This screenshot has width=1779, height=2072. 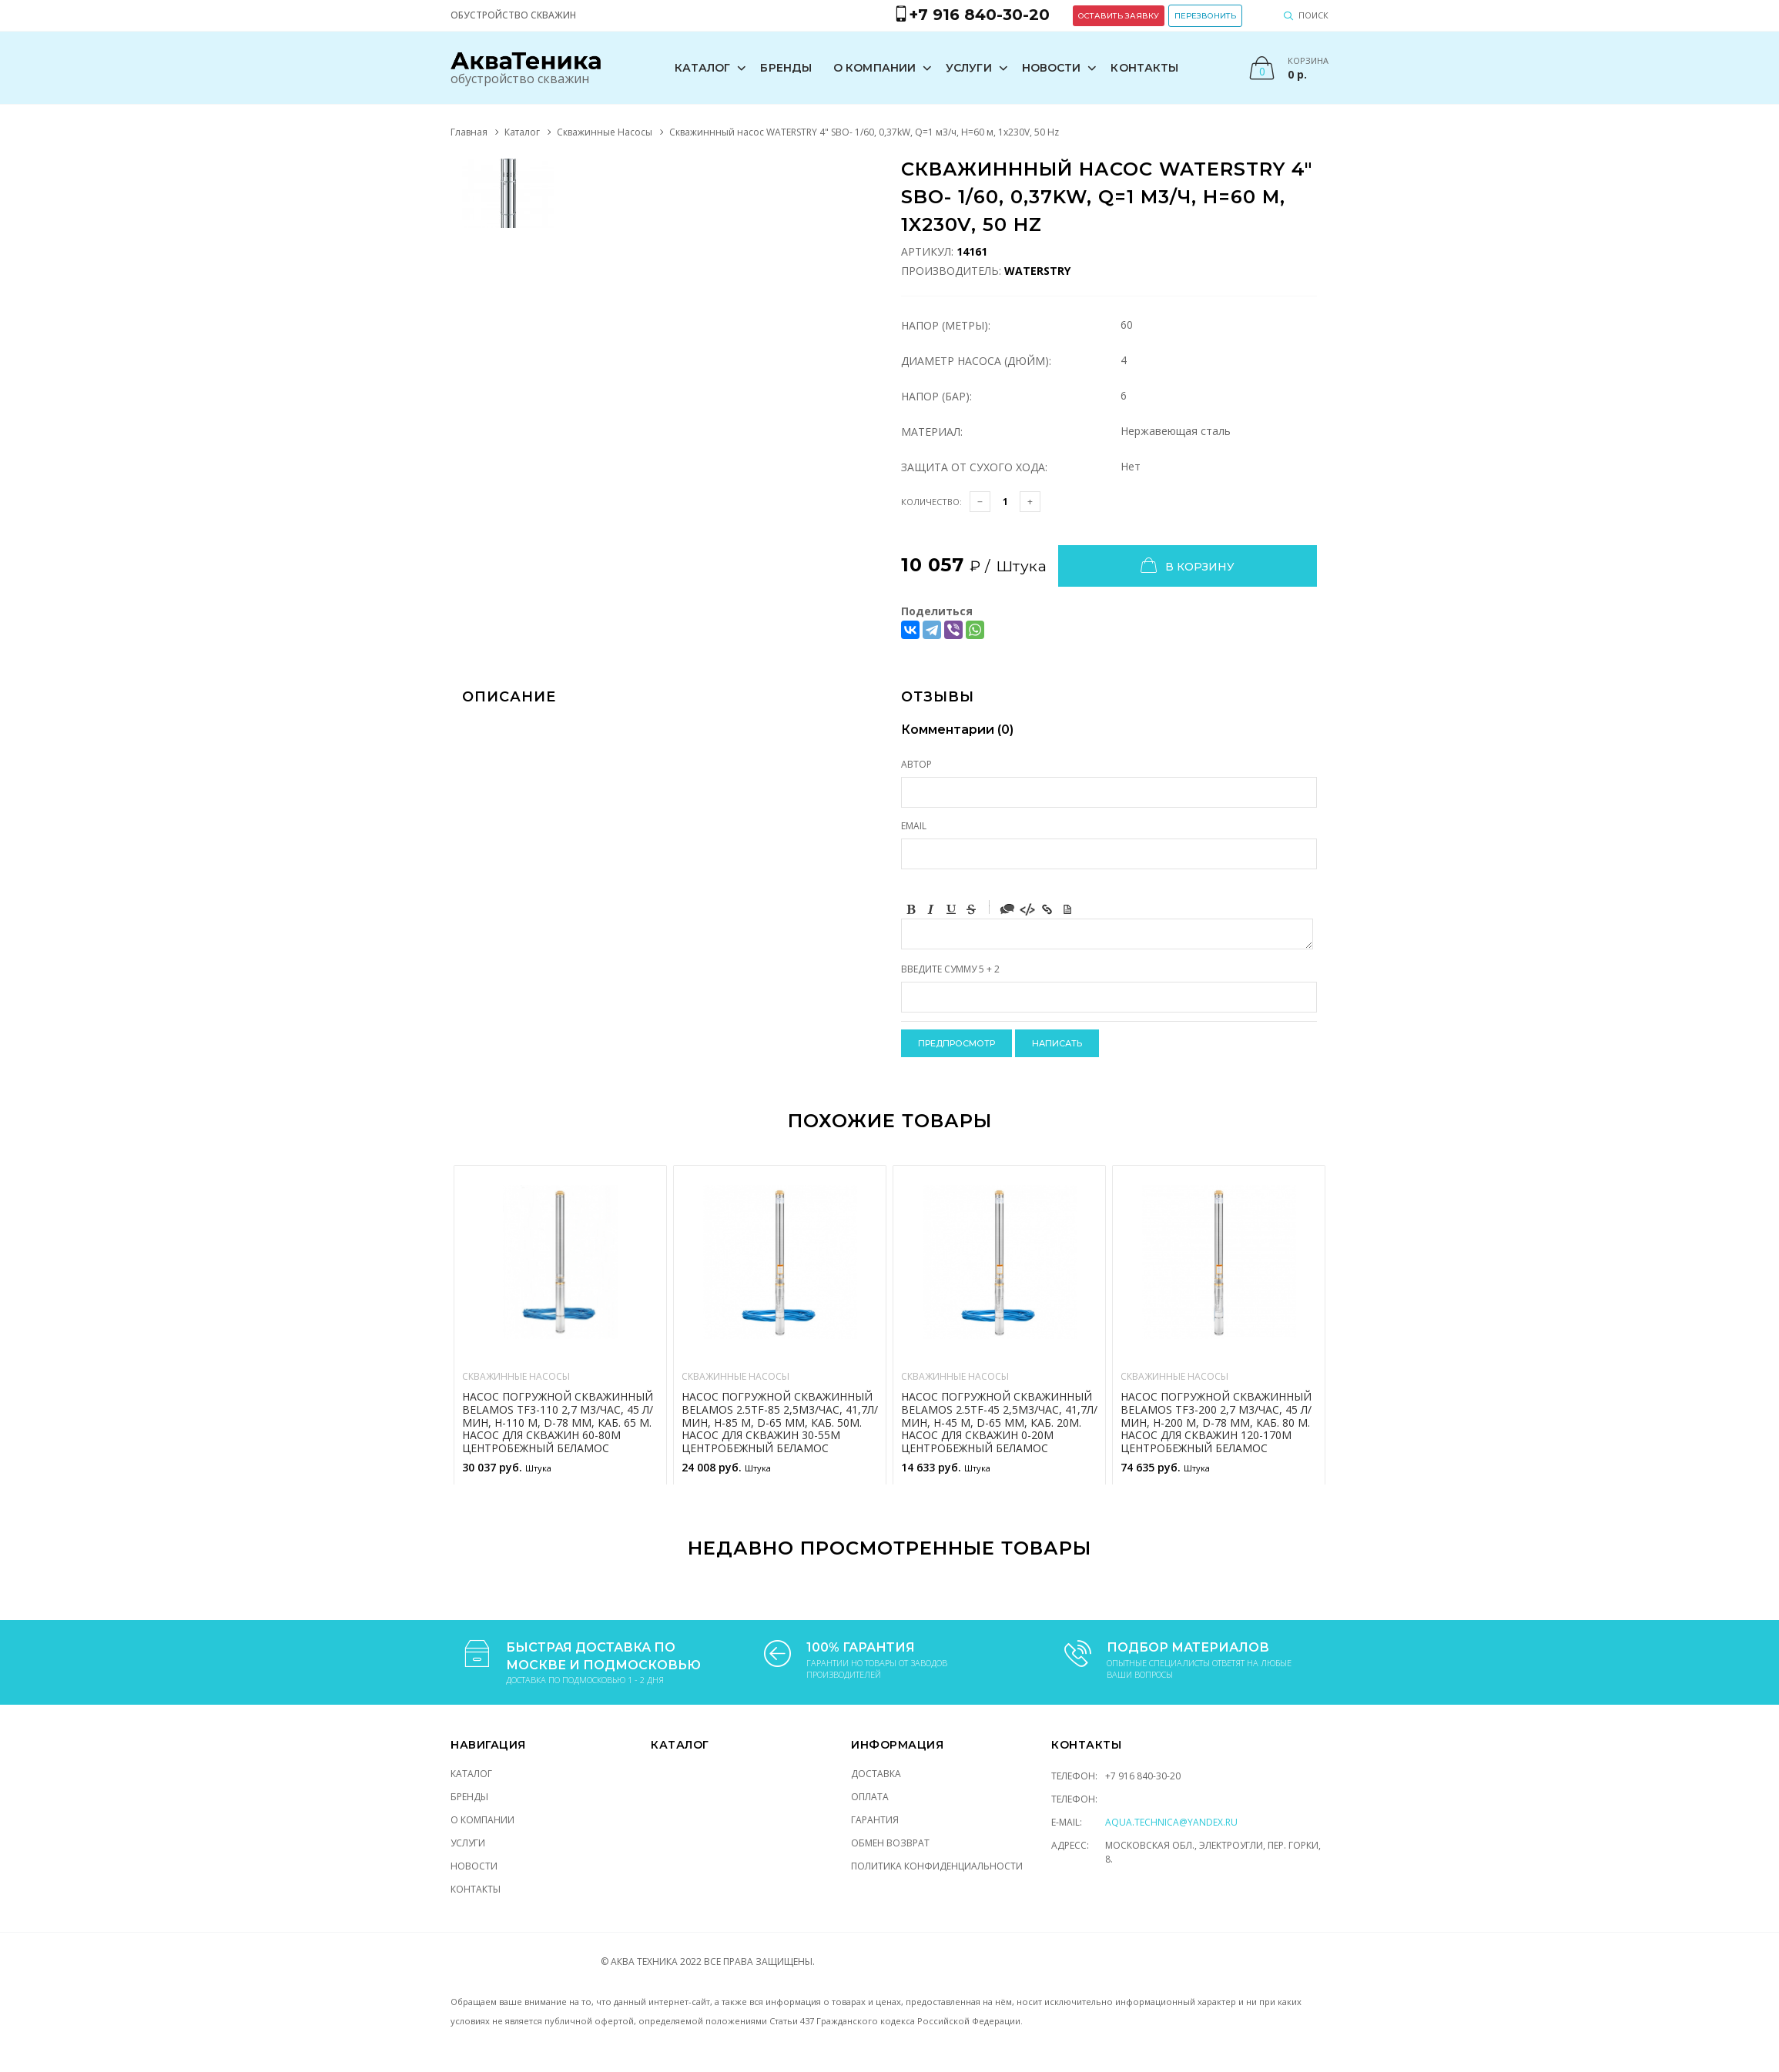 I want to click on Каталог, so click(x=703, y=68).